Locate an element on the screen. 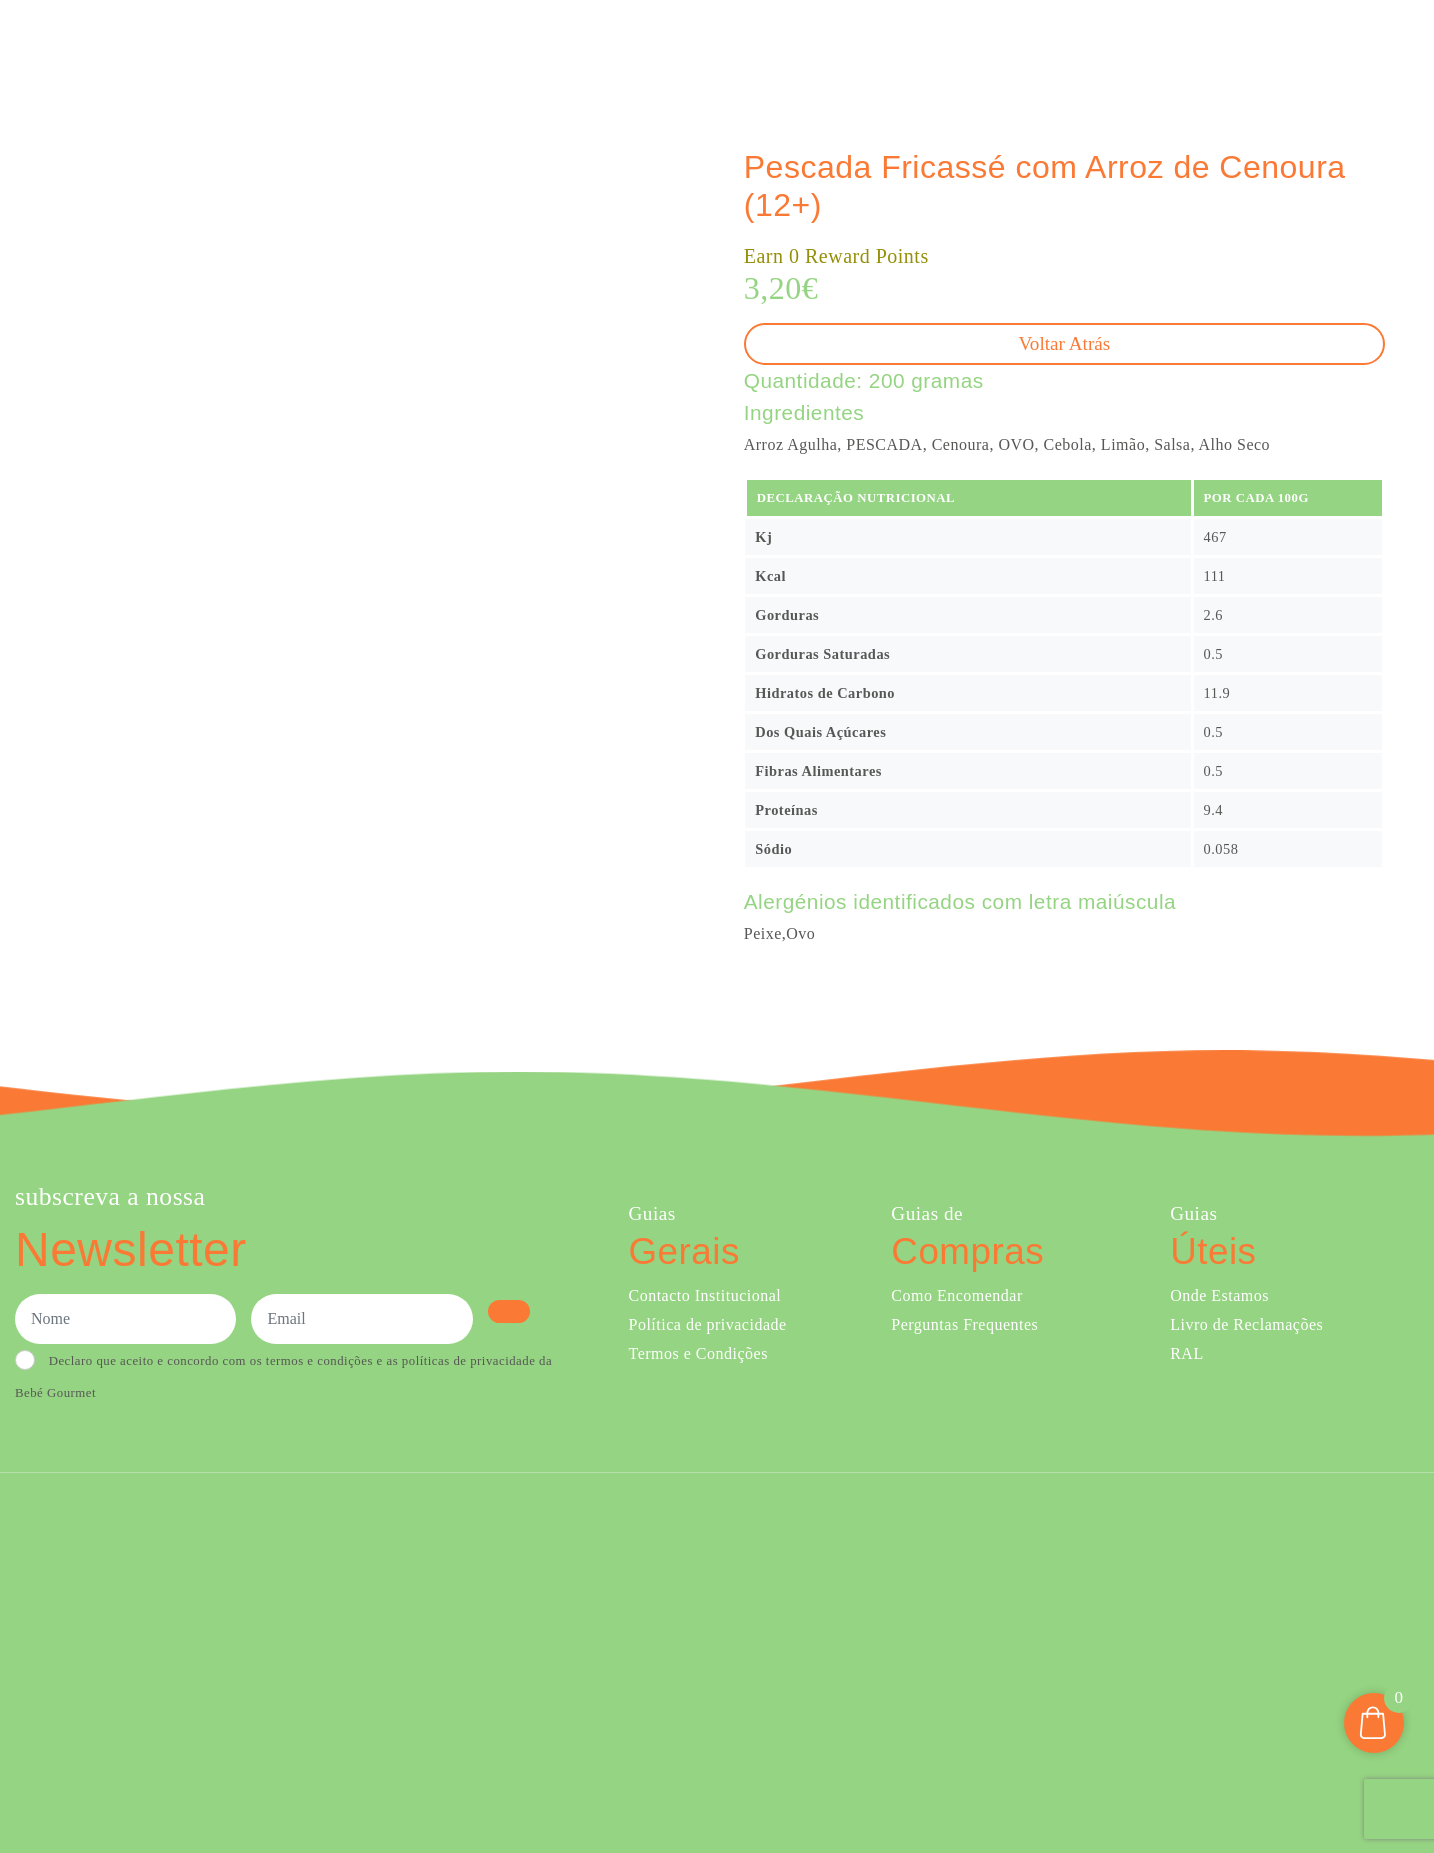  Como Encomendar is located at coordinates (956, 1295).